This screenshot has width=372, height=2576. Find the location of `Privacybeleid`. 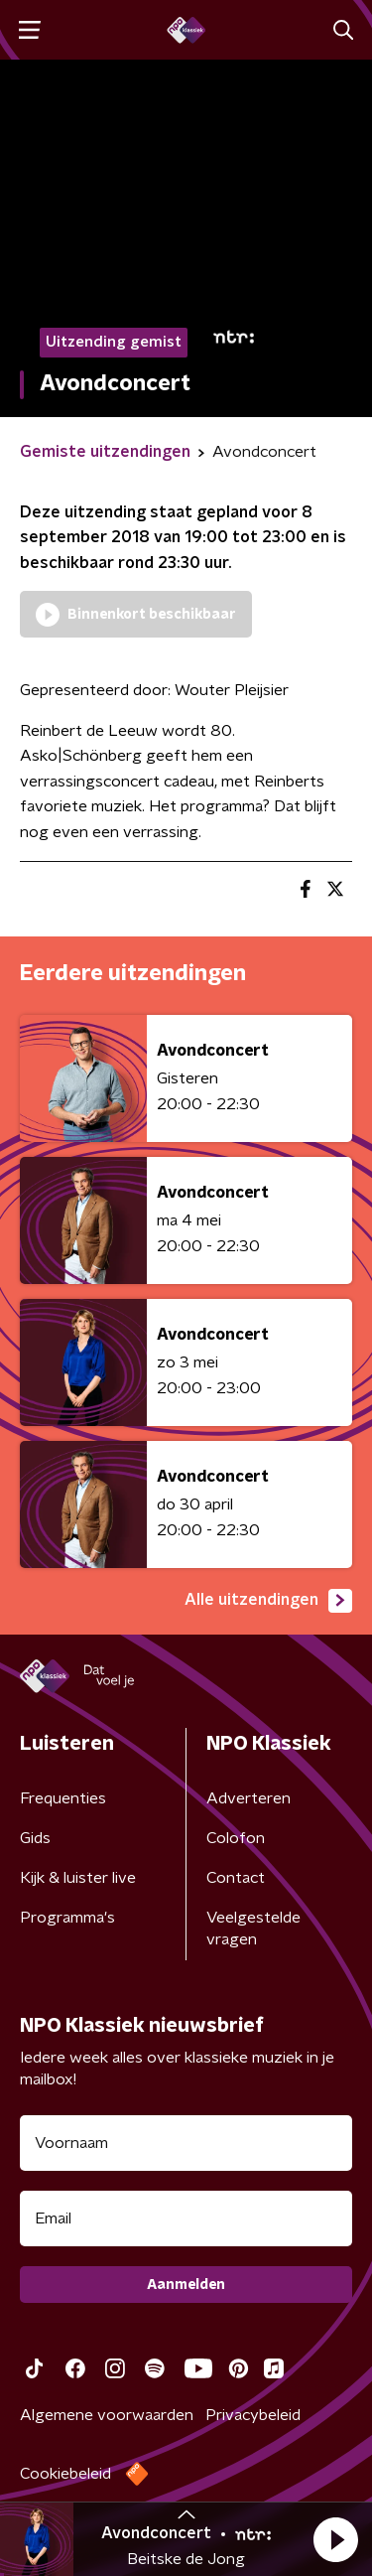

Privacybeleid is located at coordinates (253, 2415).